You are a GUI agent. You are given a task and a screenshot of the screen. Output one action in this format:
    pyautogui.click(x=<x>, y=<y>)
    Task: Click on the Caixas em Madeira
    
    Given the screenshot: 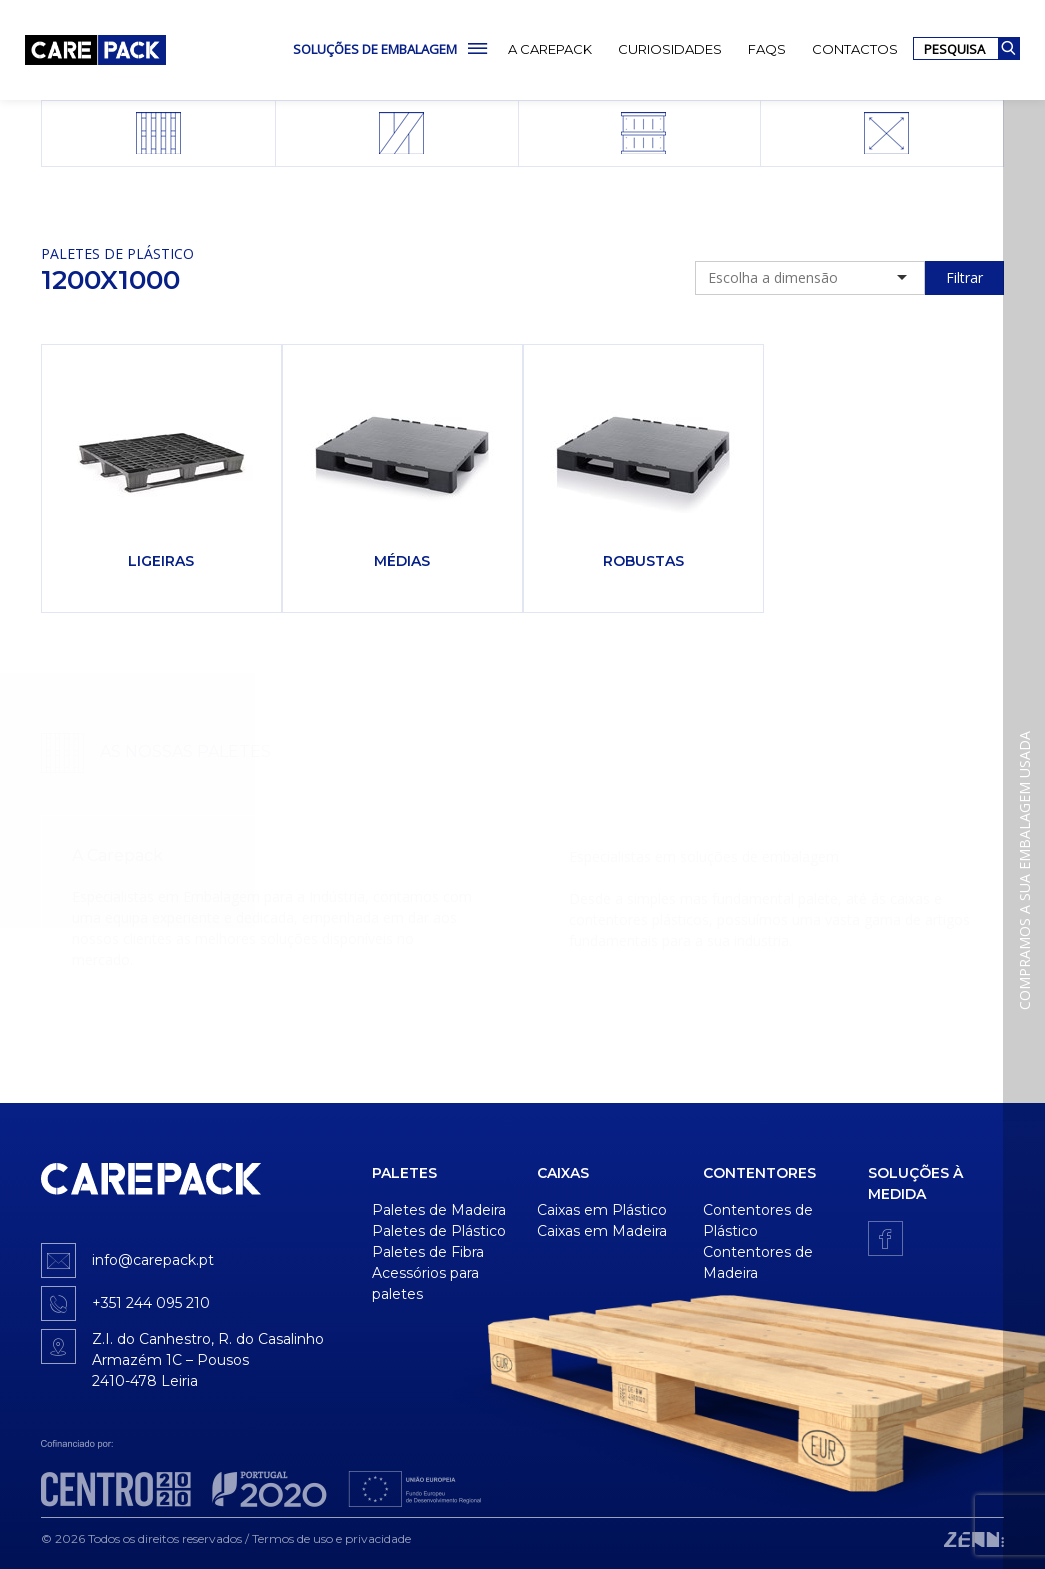 What is the action you would take?
    pyautogui.click(x=602, y=1231)
    